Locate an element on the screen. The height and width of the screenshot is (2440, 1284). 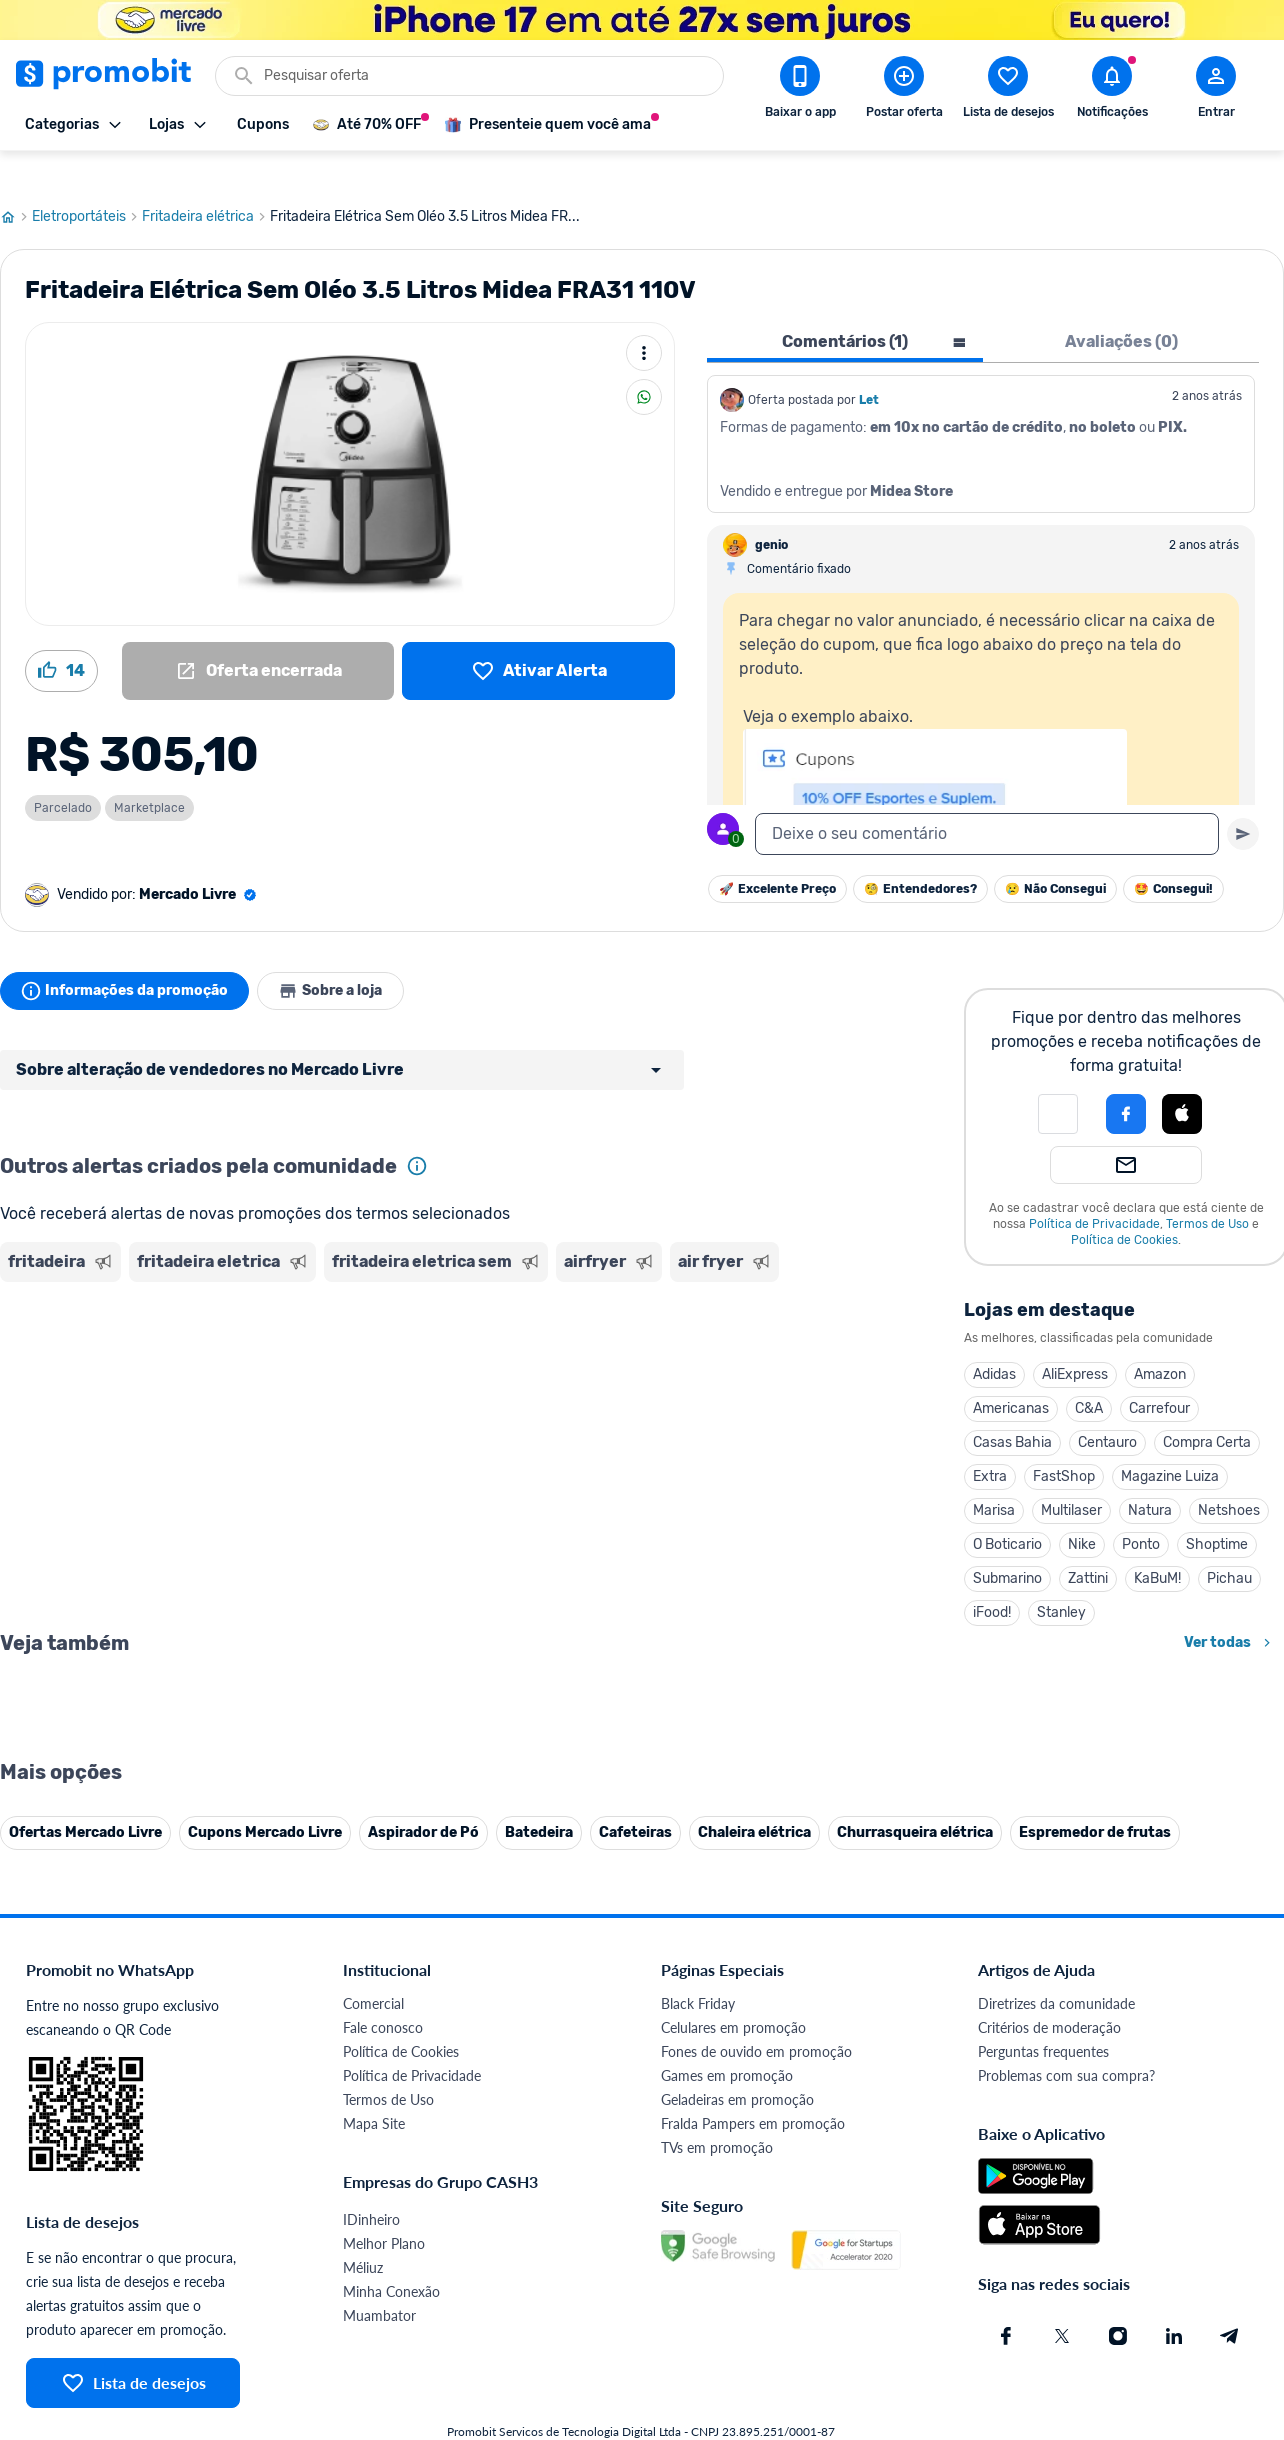
Stanley is located at coordinates (1061, 1578).